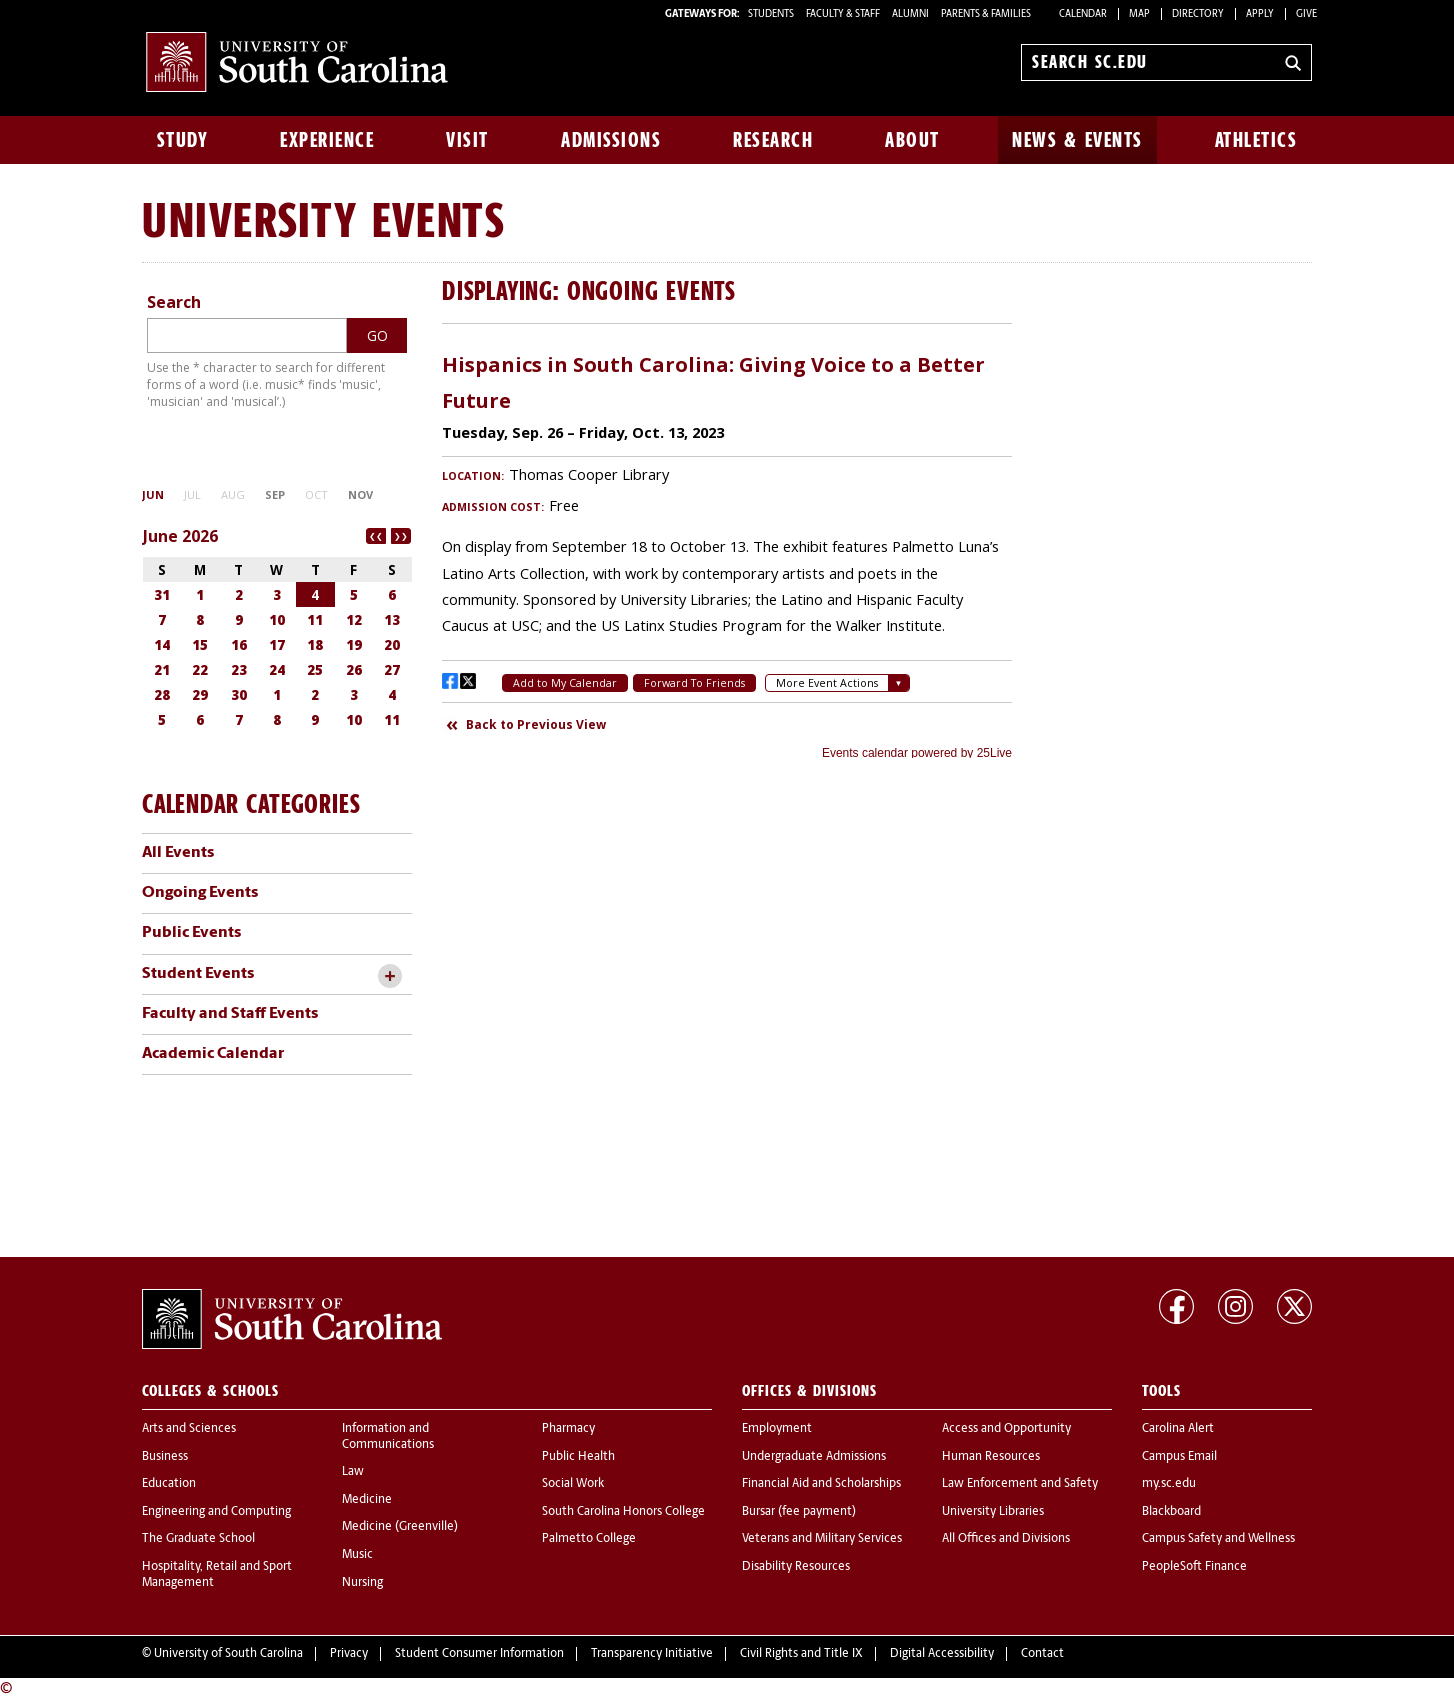  What do you see at coordinates (1020, 1484) in the screenshot?
I see `Law Enforcement and Safety` at bounding box center [1020, 1484].